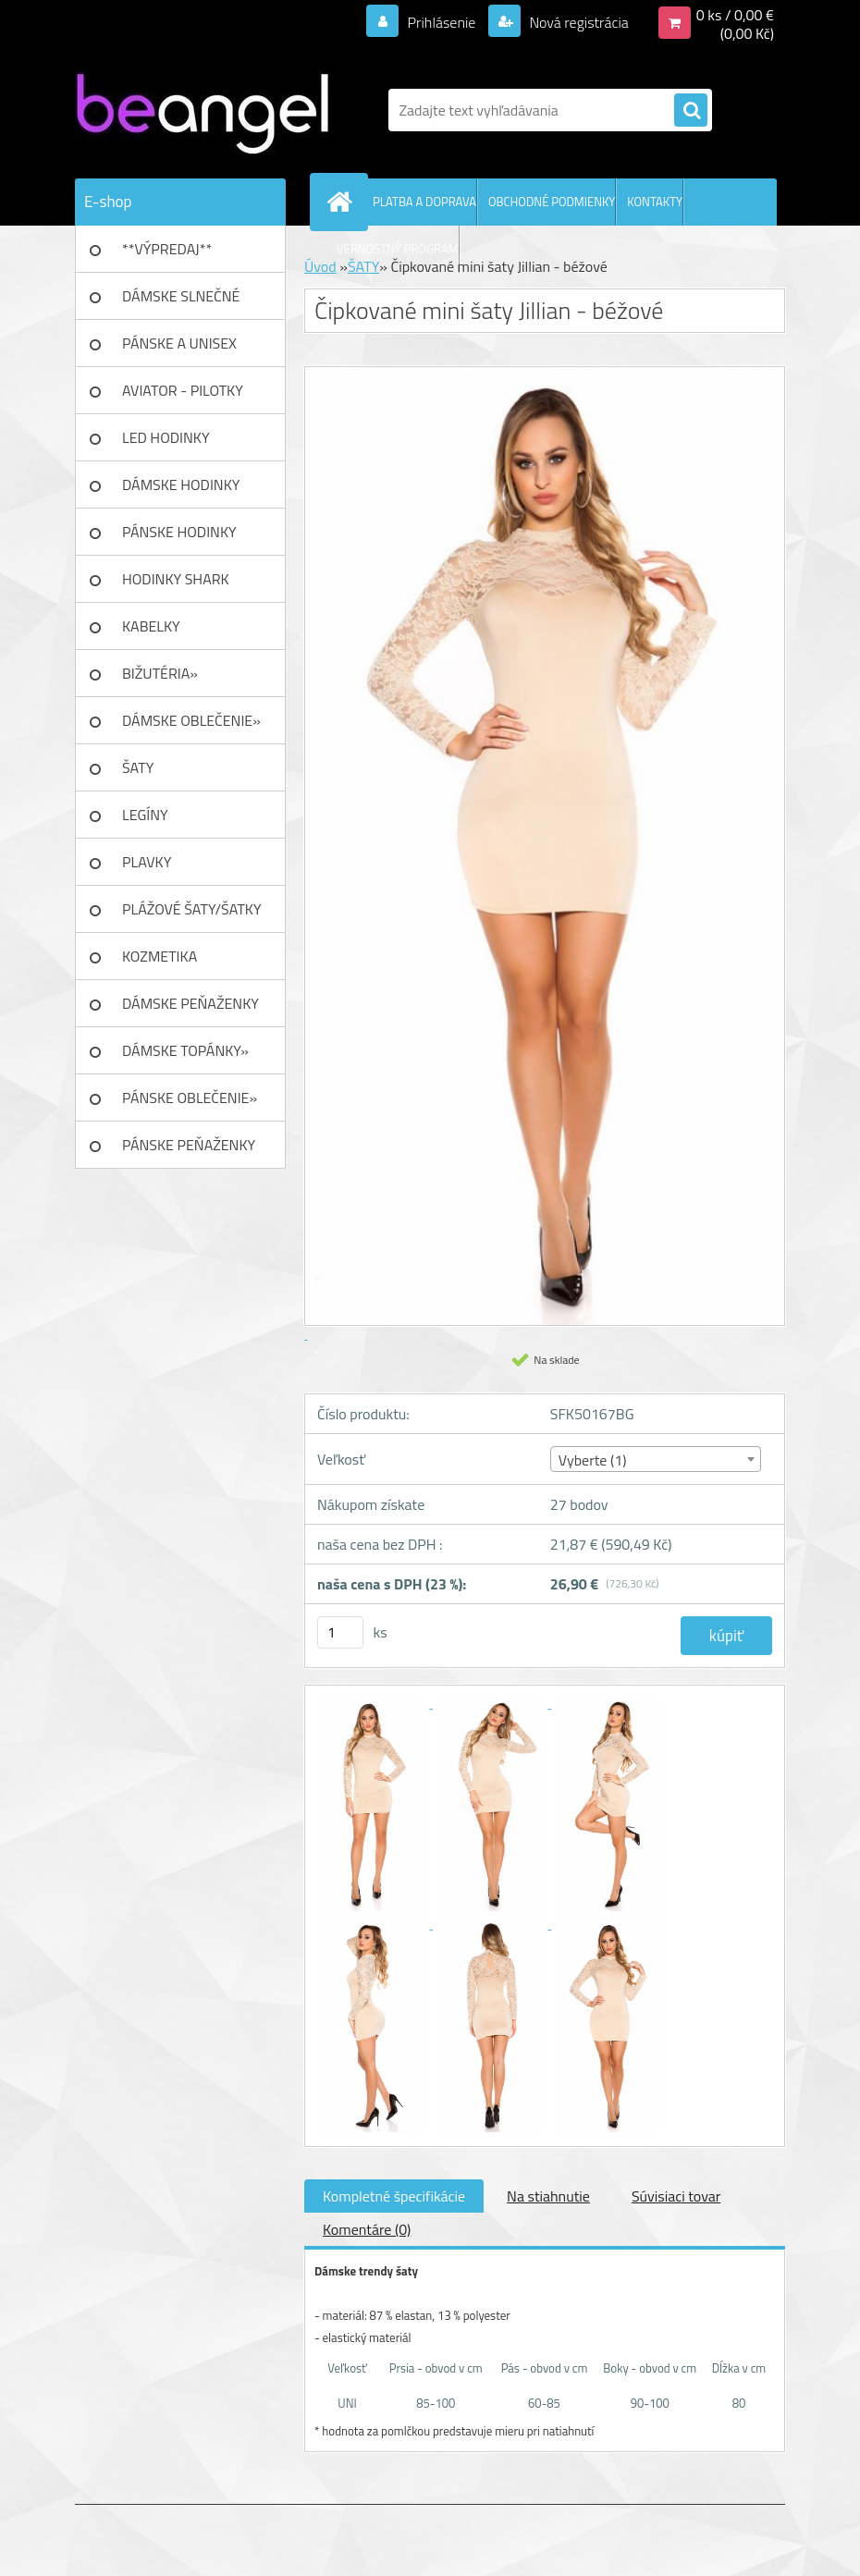  What do you see at coordinates (551, 201) in the screenshot?
I see `OBCHODNÉ PODMIENKY` at bounding box center [551, 201].